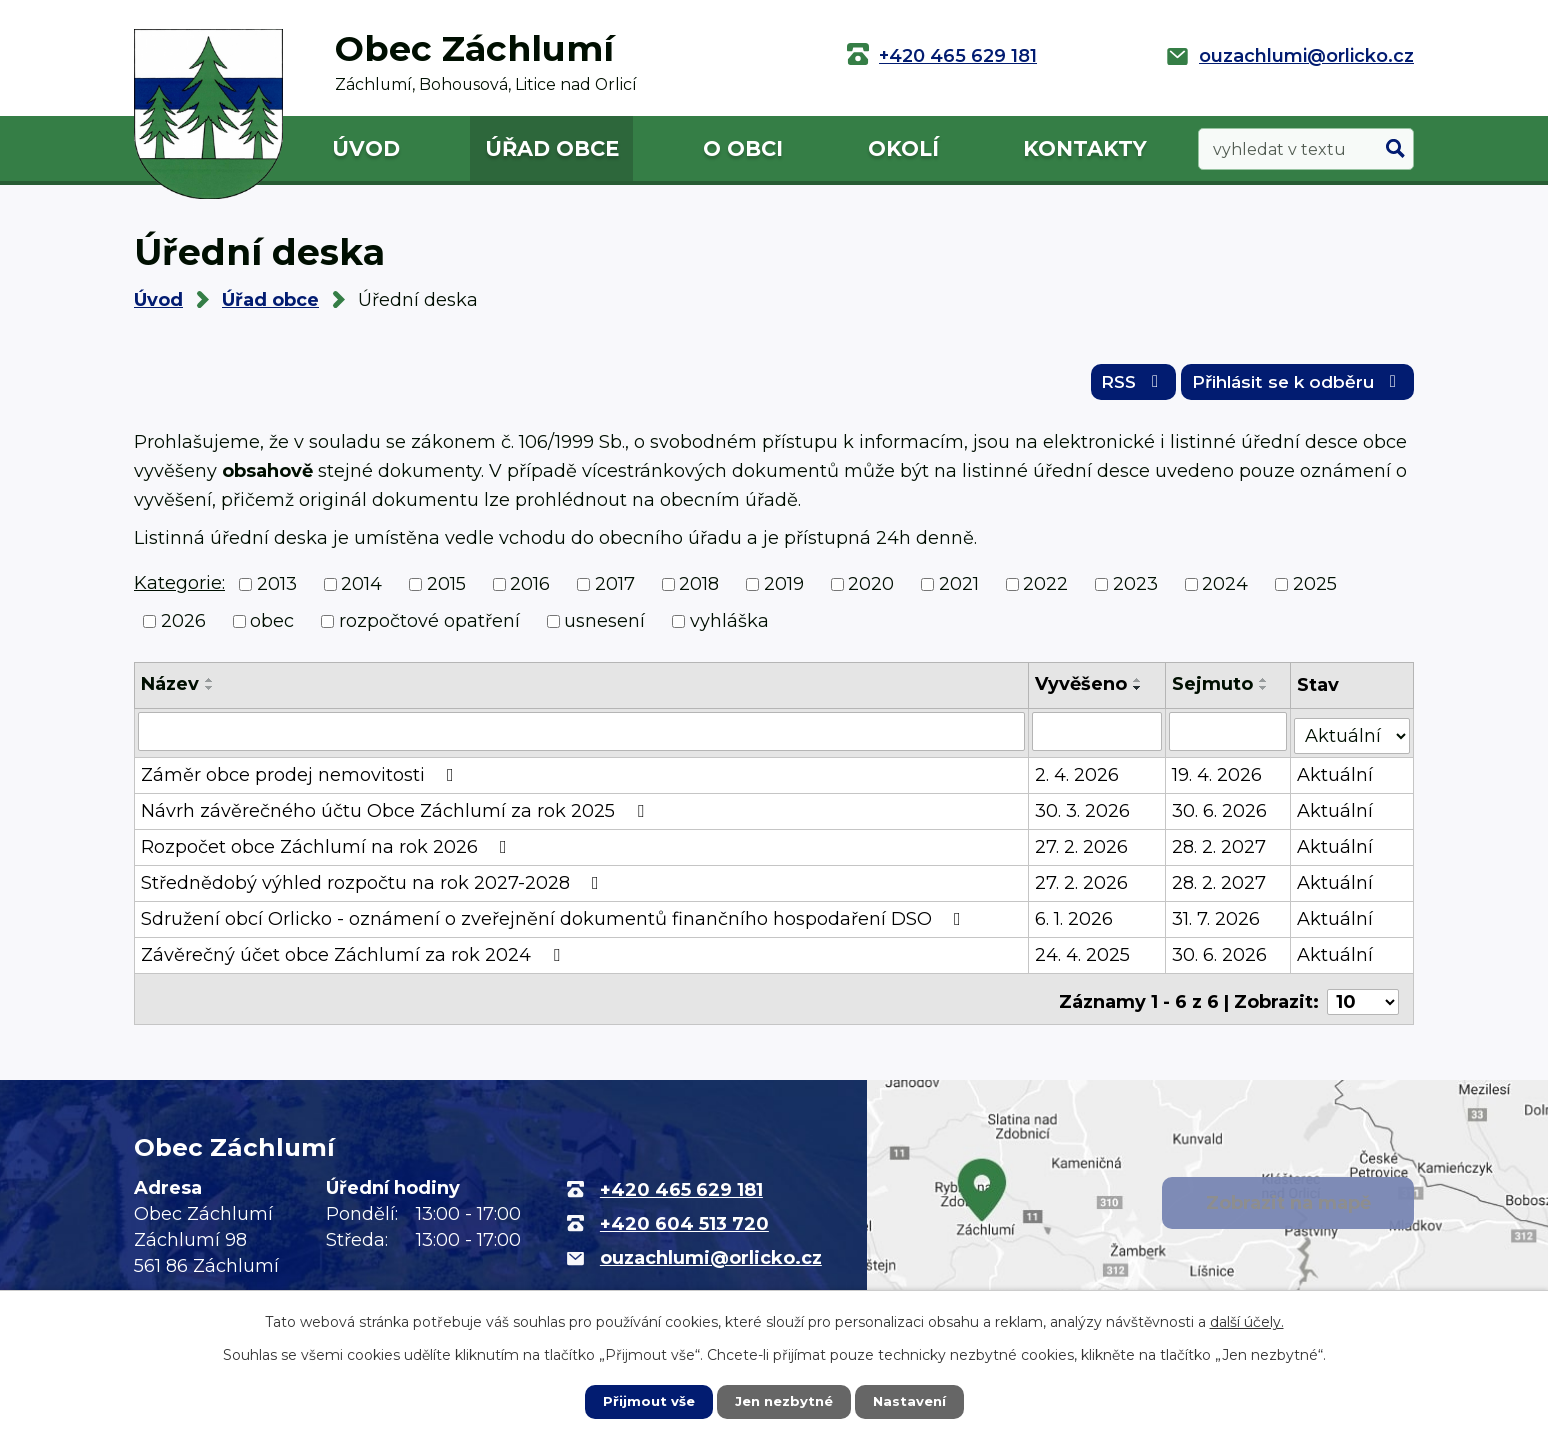 The width and height of the screenshot is (1548, 1438). I want to click on 2024, so click(1225, 590).